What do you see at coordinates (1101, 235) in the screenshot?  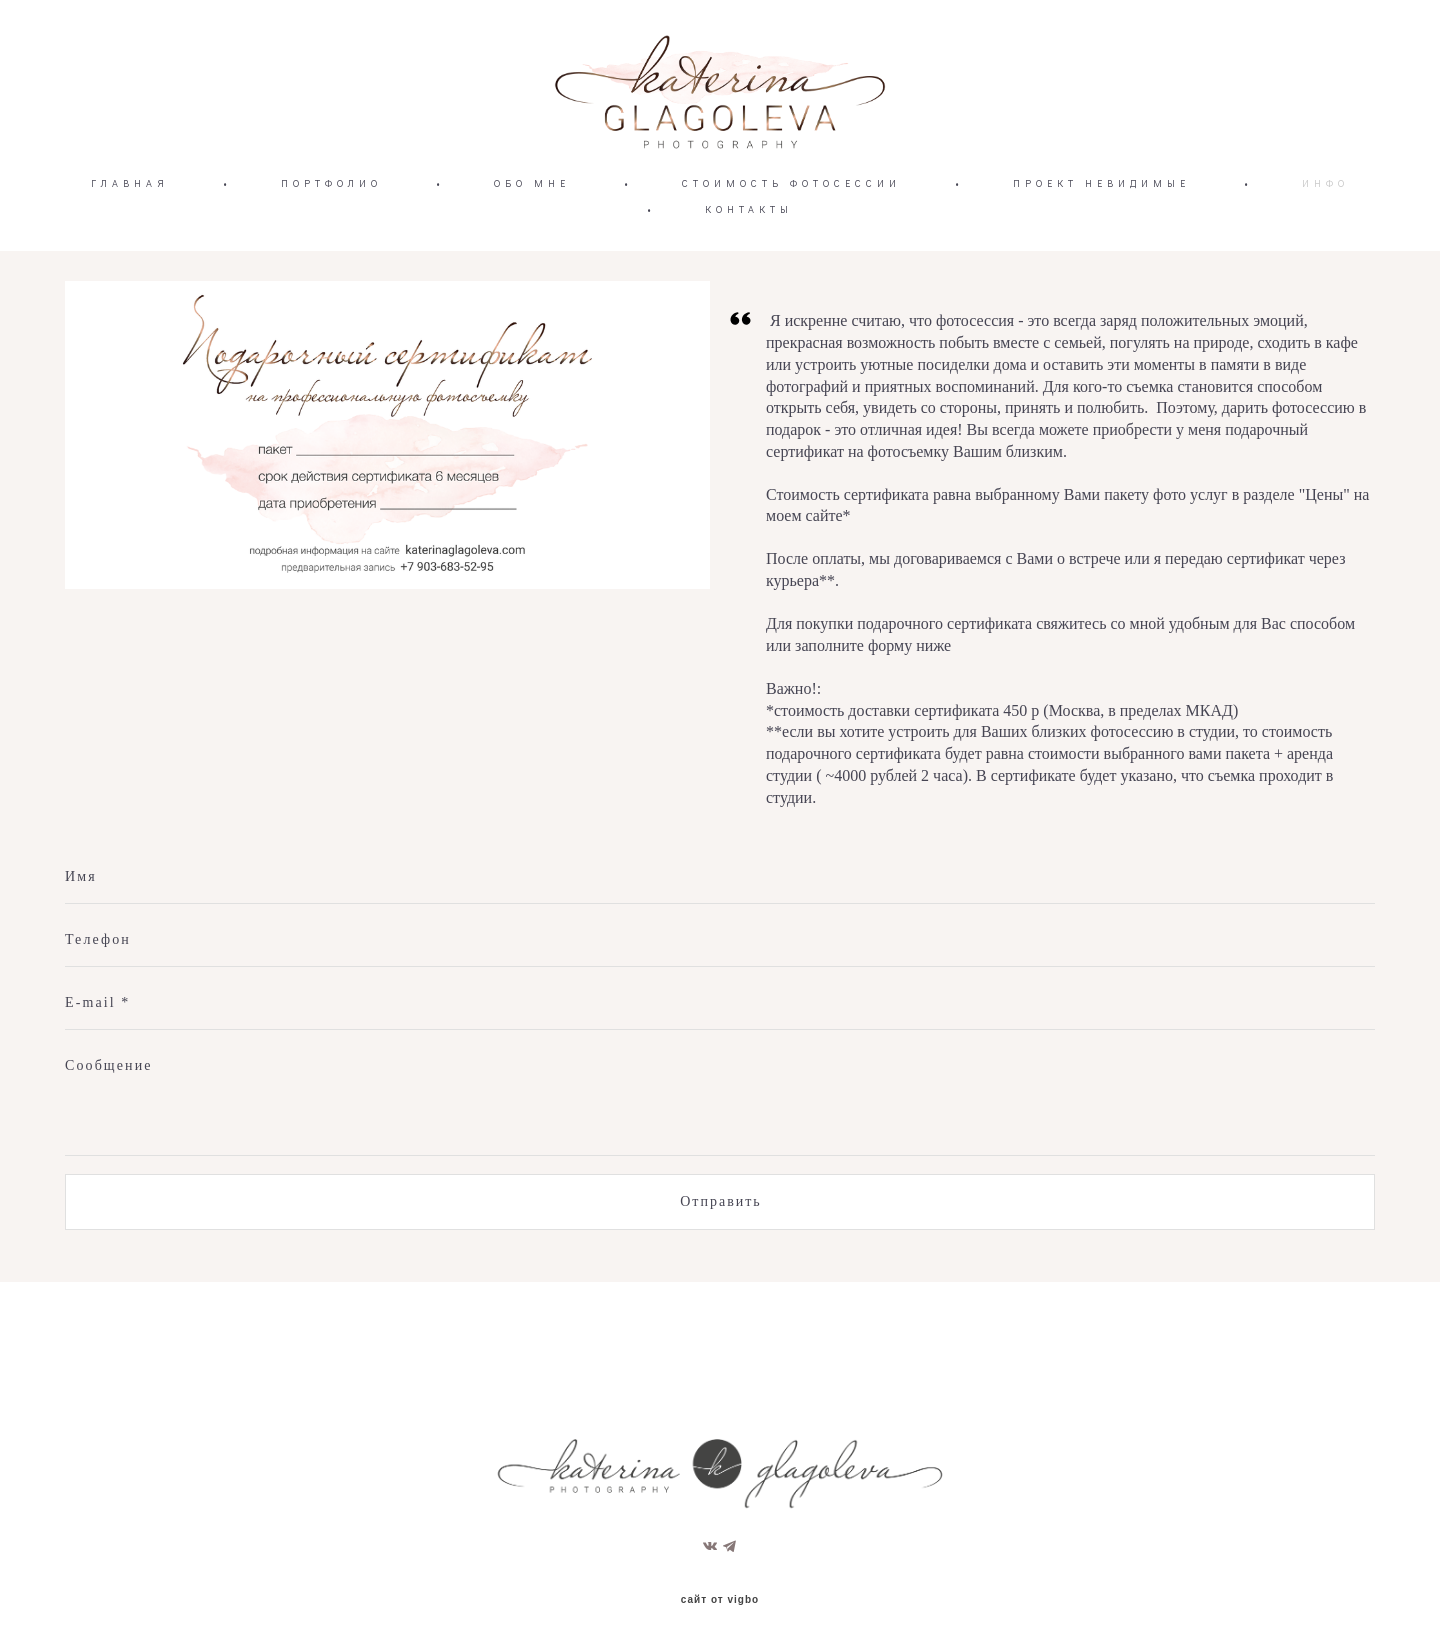 I see `ПРОЕКТ НЕВИДИМЫЕ` at bounding box center [1101, 235].